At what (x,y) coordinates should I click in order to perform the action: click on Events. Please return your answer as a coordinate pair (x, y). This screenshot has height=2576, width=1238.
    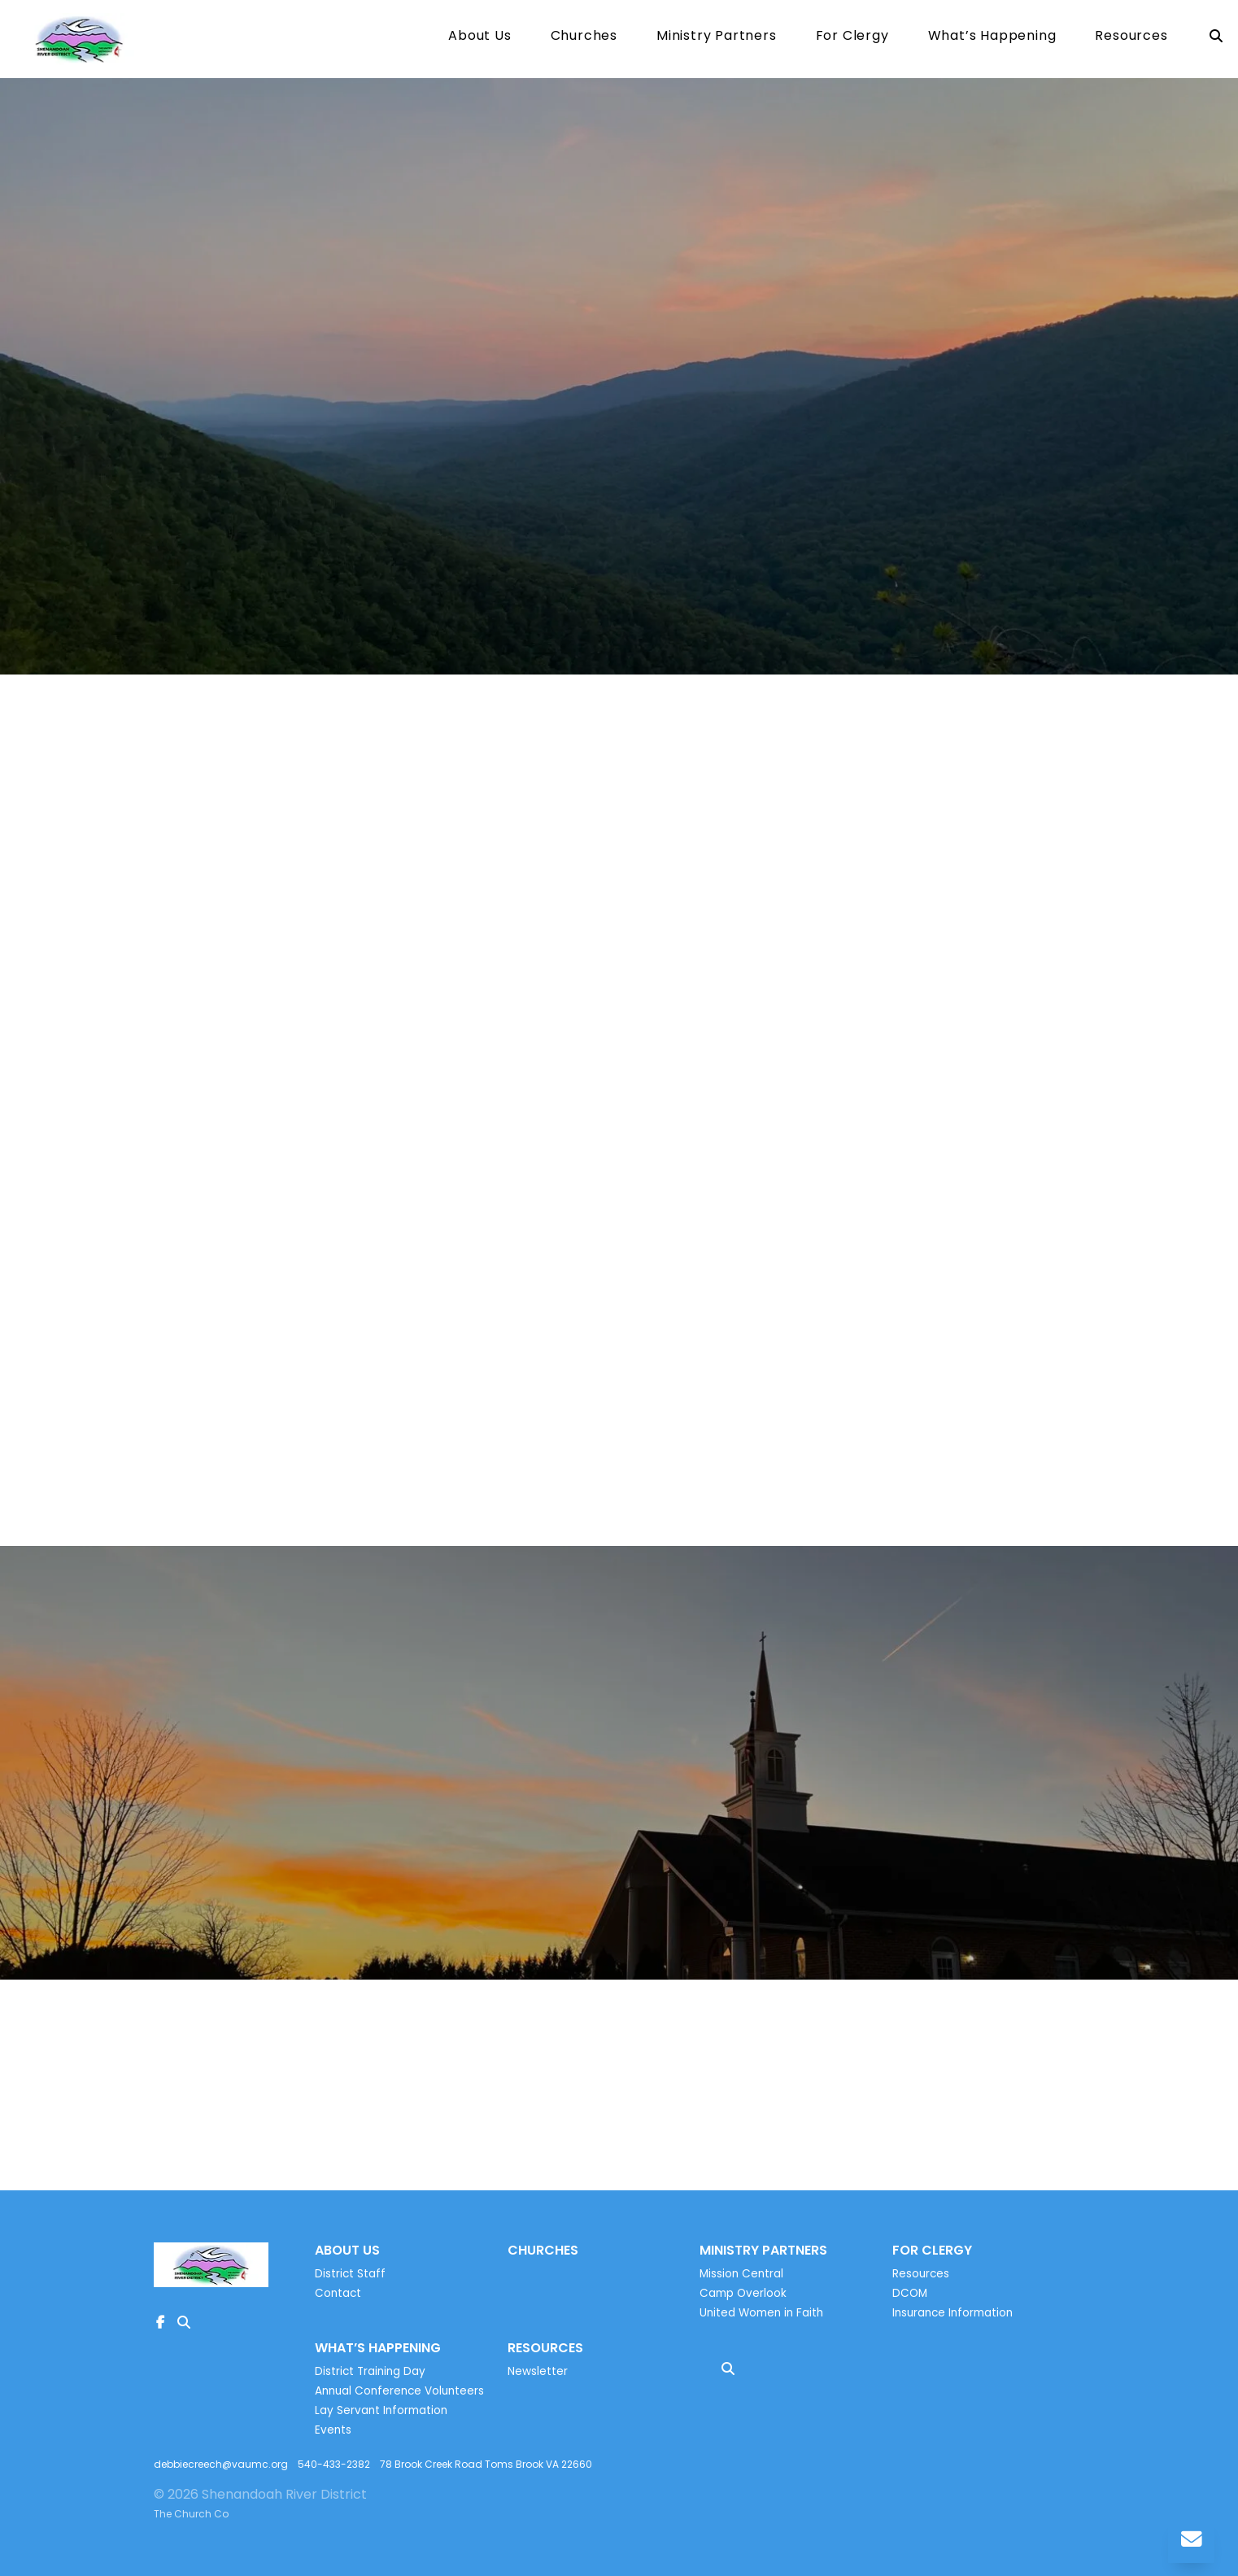
    Looking at the image, I should click on (333, 2430).